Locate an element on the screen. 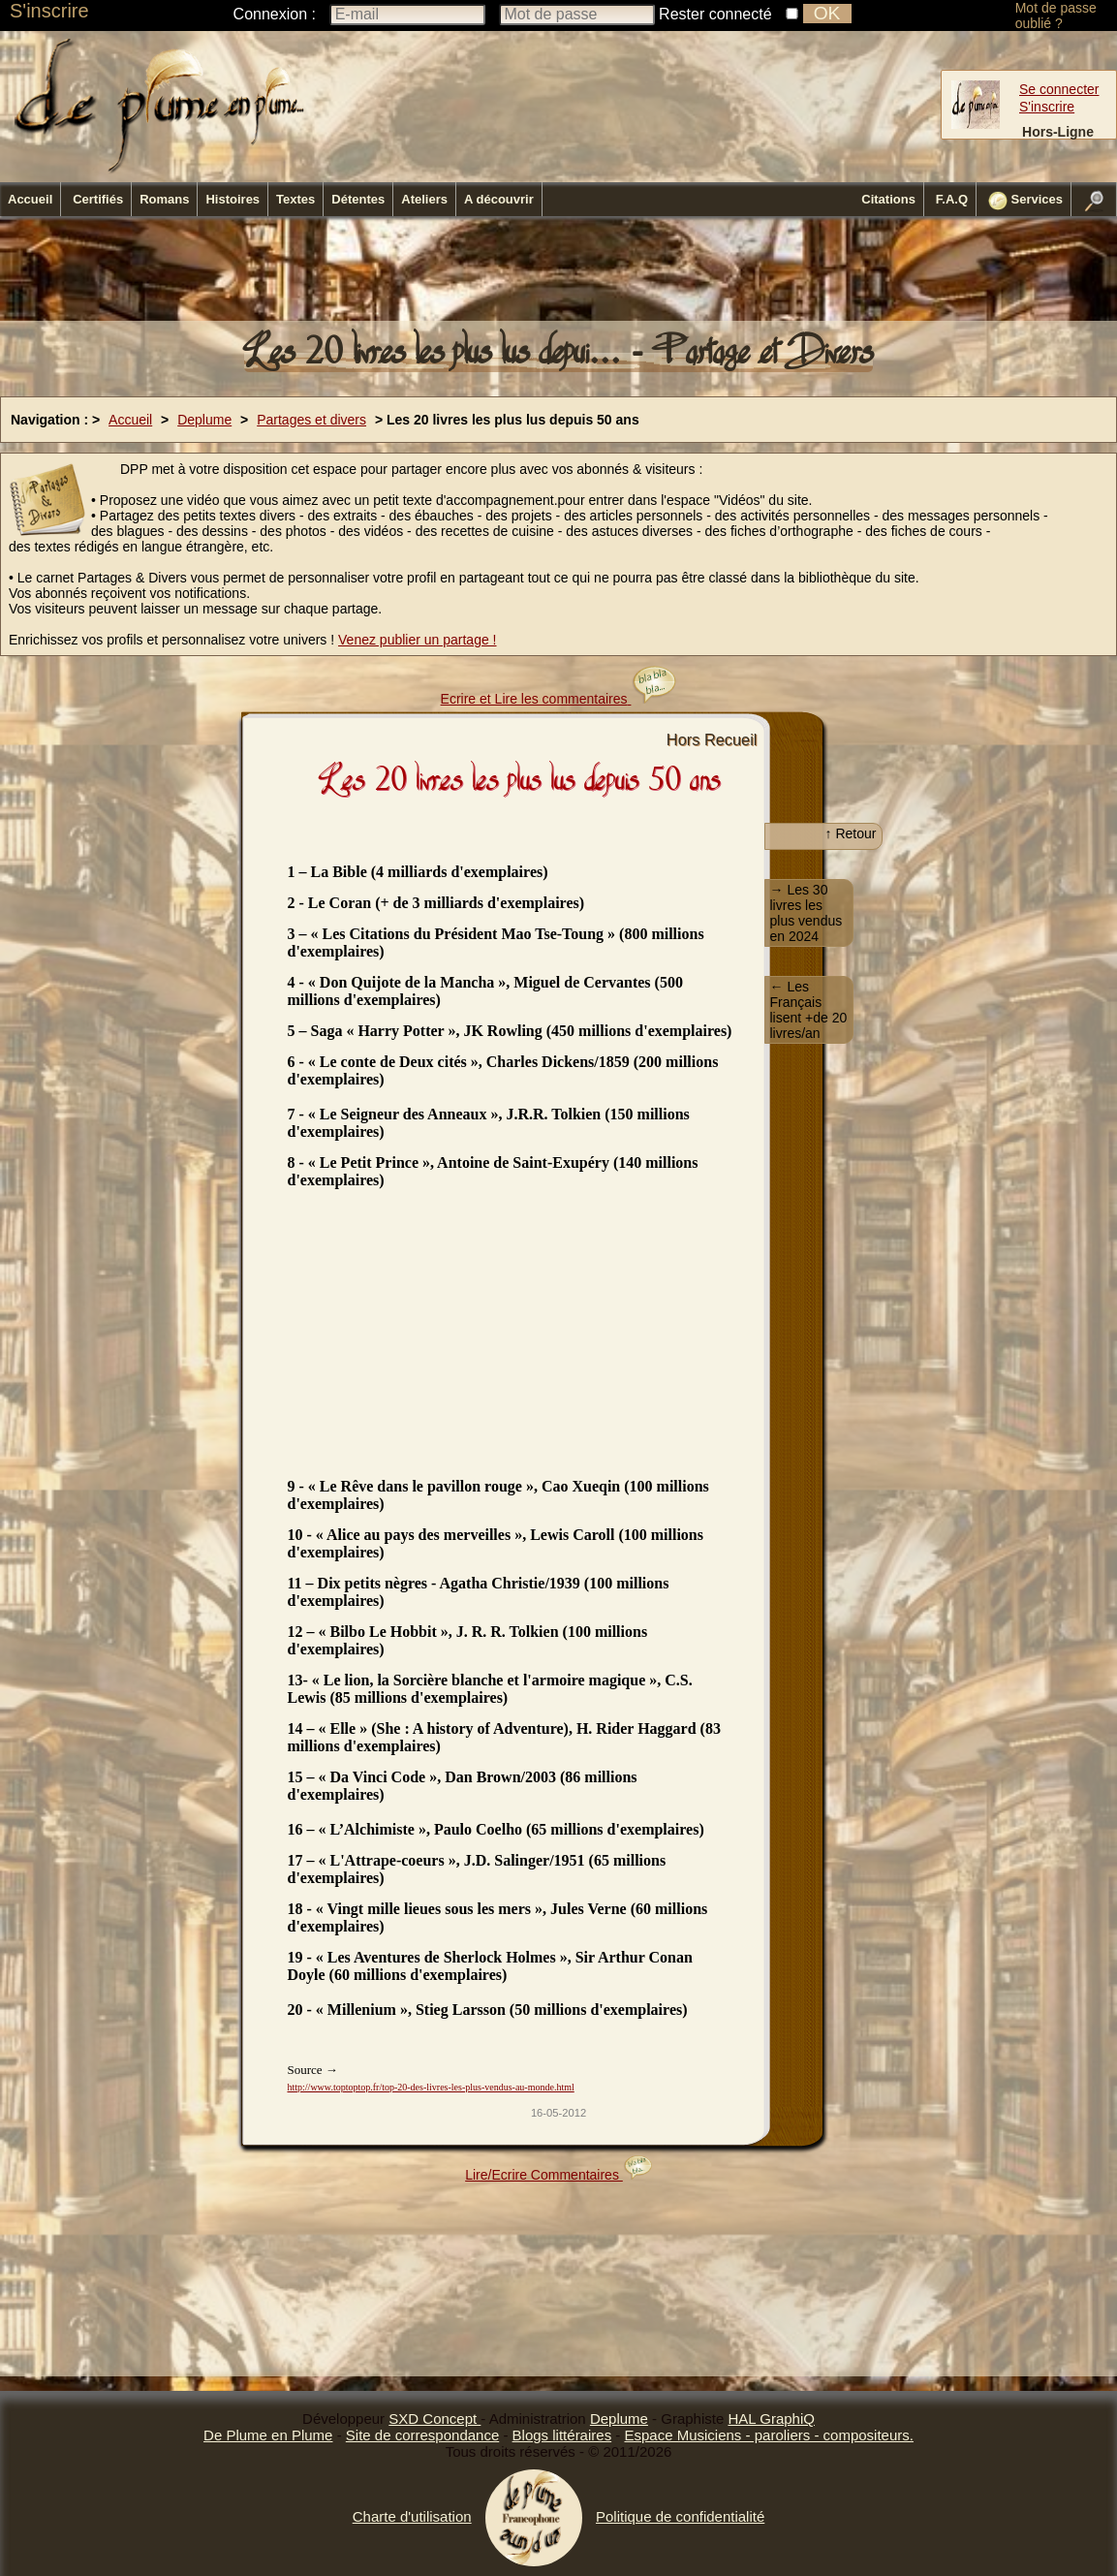 This screenshot has width=1117, height=2576. Politique de confidentialité is located at coordinates (680, 2516).